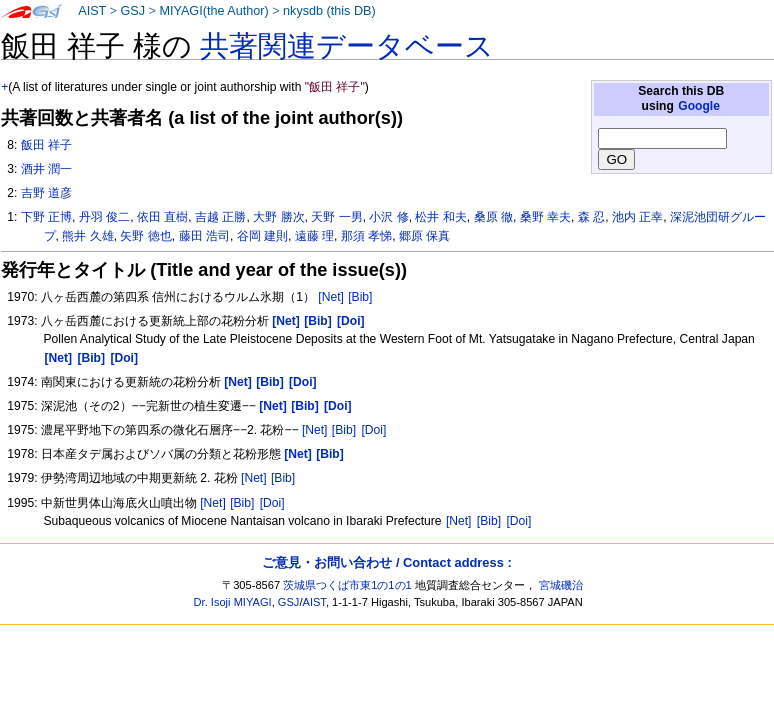 The width and height of the screenshot is (774, 720). What do you see at coordinates (204, 236) in the screenshot?
I see `藤田 浩司` at bounding box center [204, 236].